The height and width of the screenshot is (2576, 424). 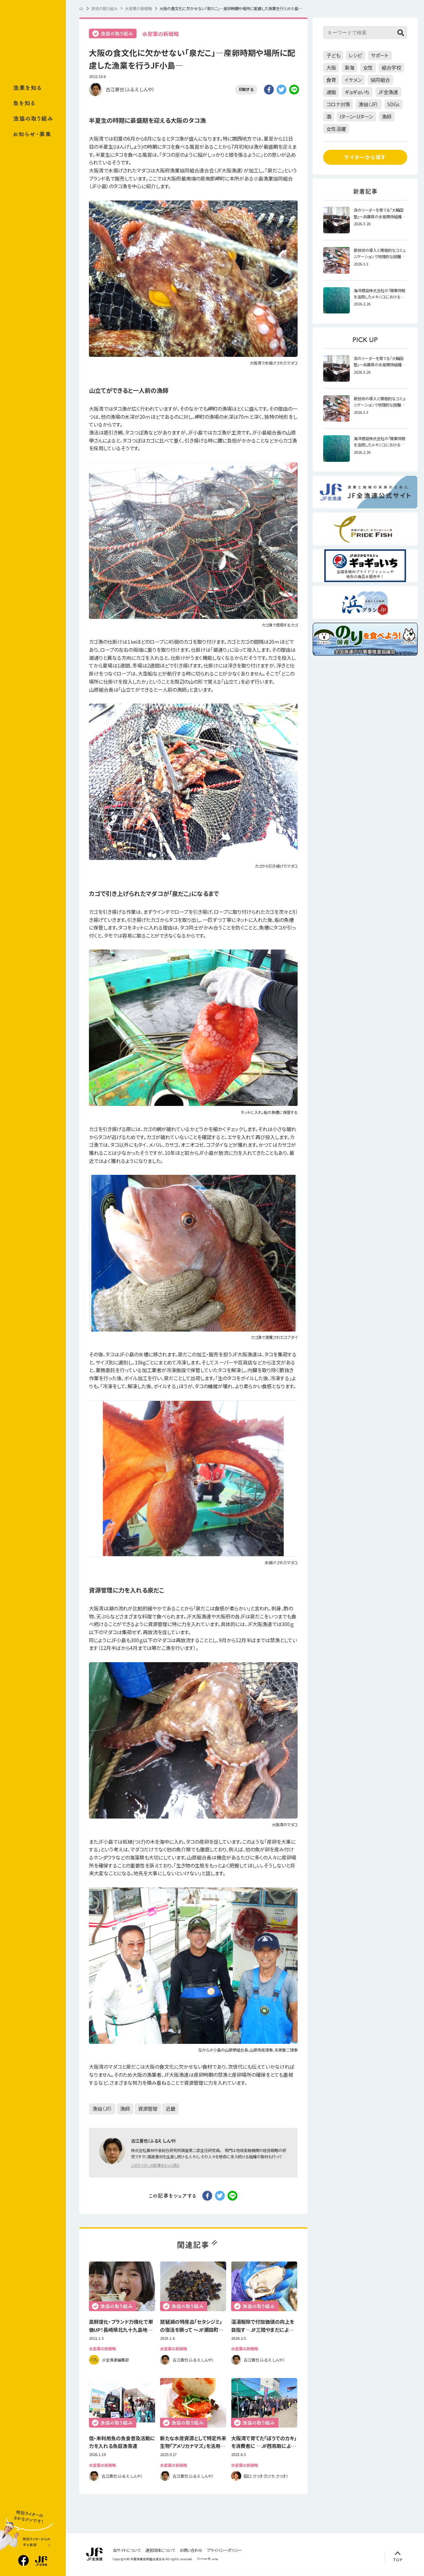 I want to click on 組合学校, so click(x=391, y=67).